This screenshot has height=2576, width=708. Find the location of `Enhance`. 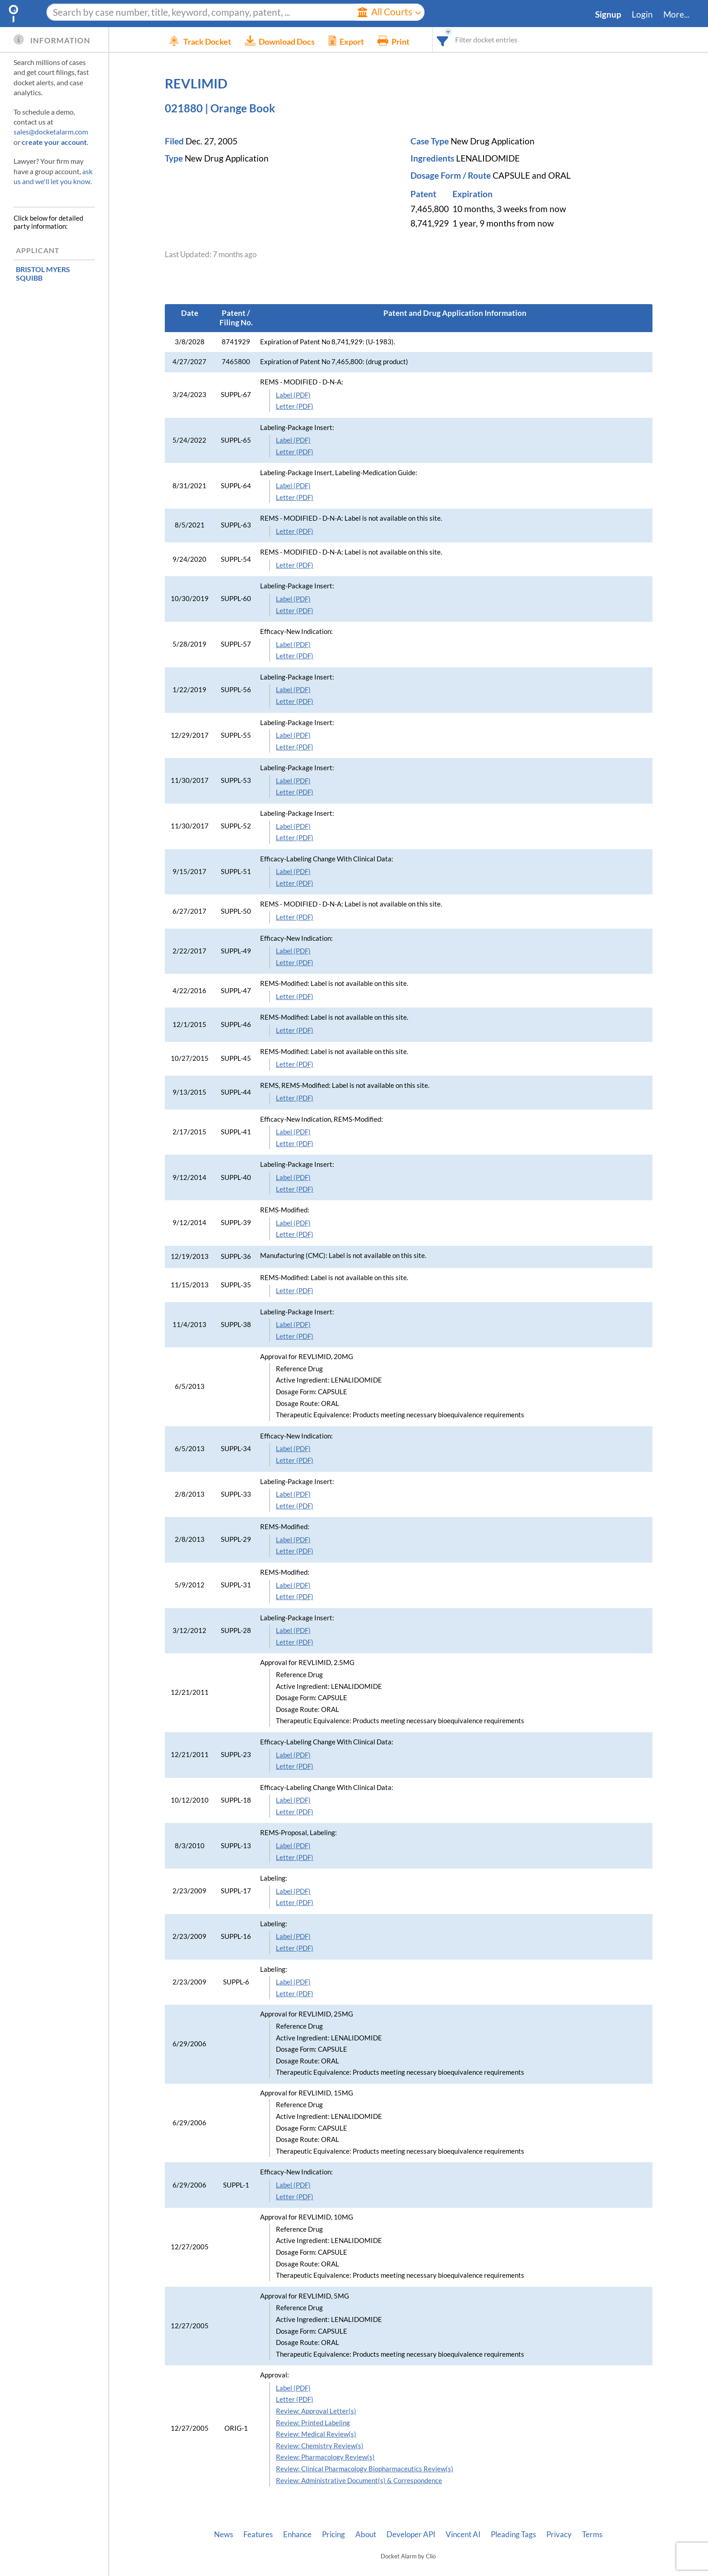

Enhance is located at coordinates (297, 2534).